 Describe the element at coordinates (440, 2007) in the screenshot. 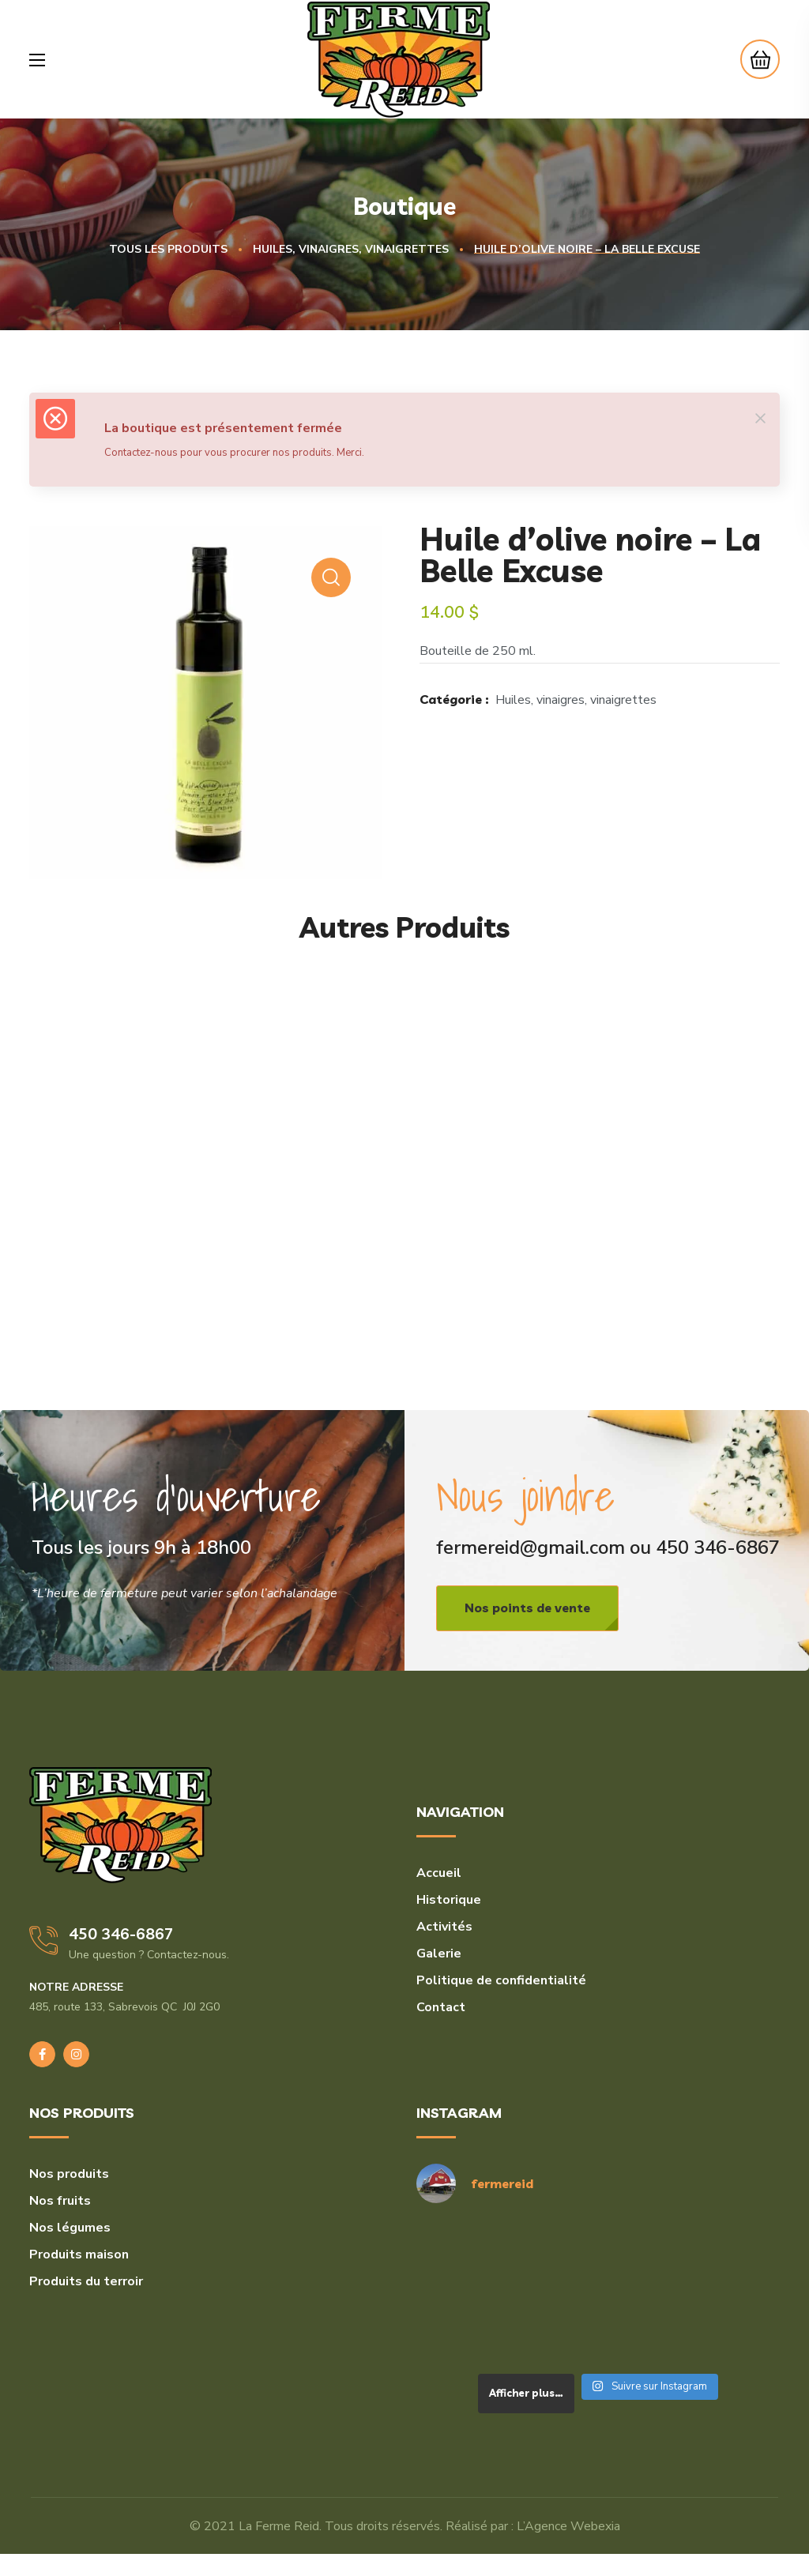

I see `Contact` at that location.